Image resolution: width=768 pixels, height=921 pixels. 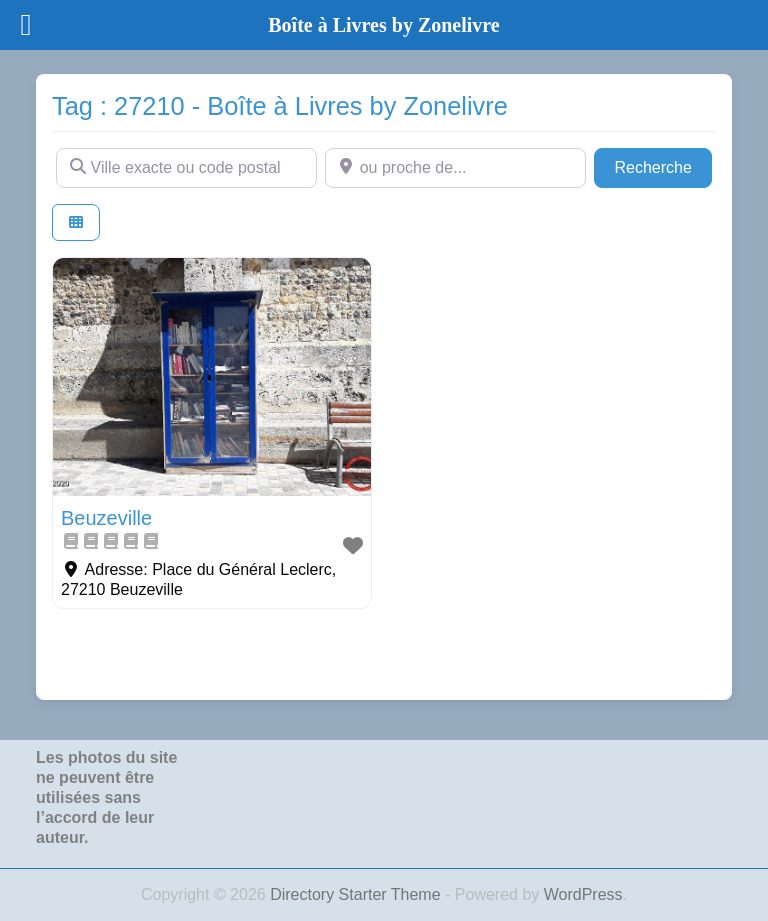 I want to click on Tag : 27210 - Boîte à Livres by Zonelivre, so click(x=280, y=106).